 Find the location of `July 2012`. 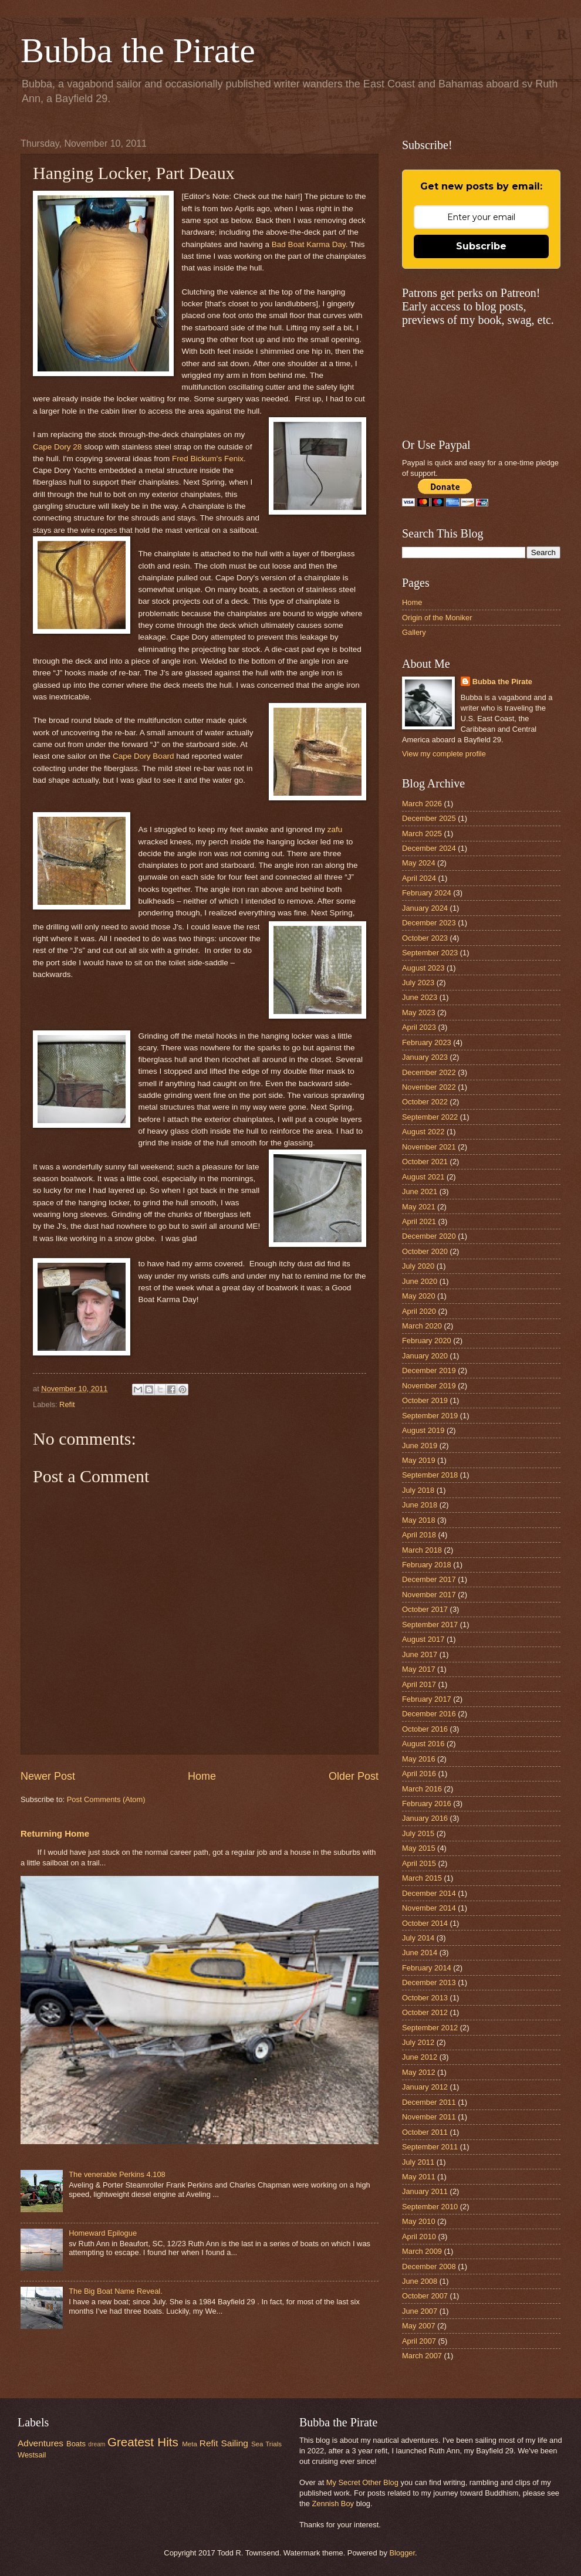

July 2012 is located at coordinates (418, 2042).